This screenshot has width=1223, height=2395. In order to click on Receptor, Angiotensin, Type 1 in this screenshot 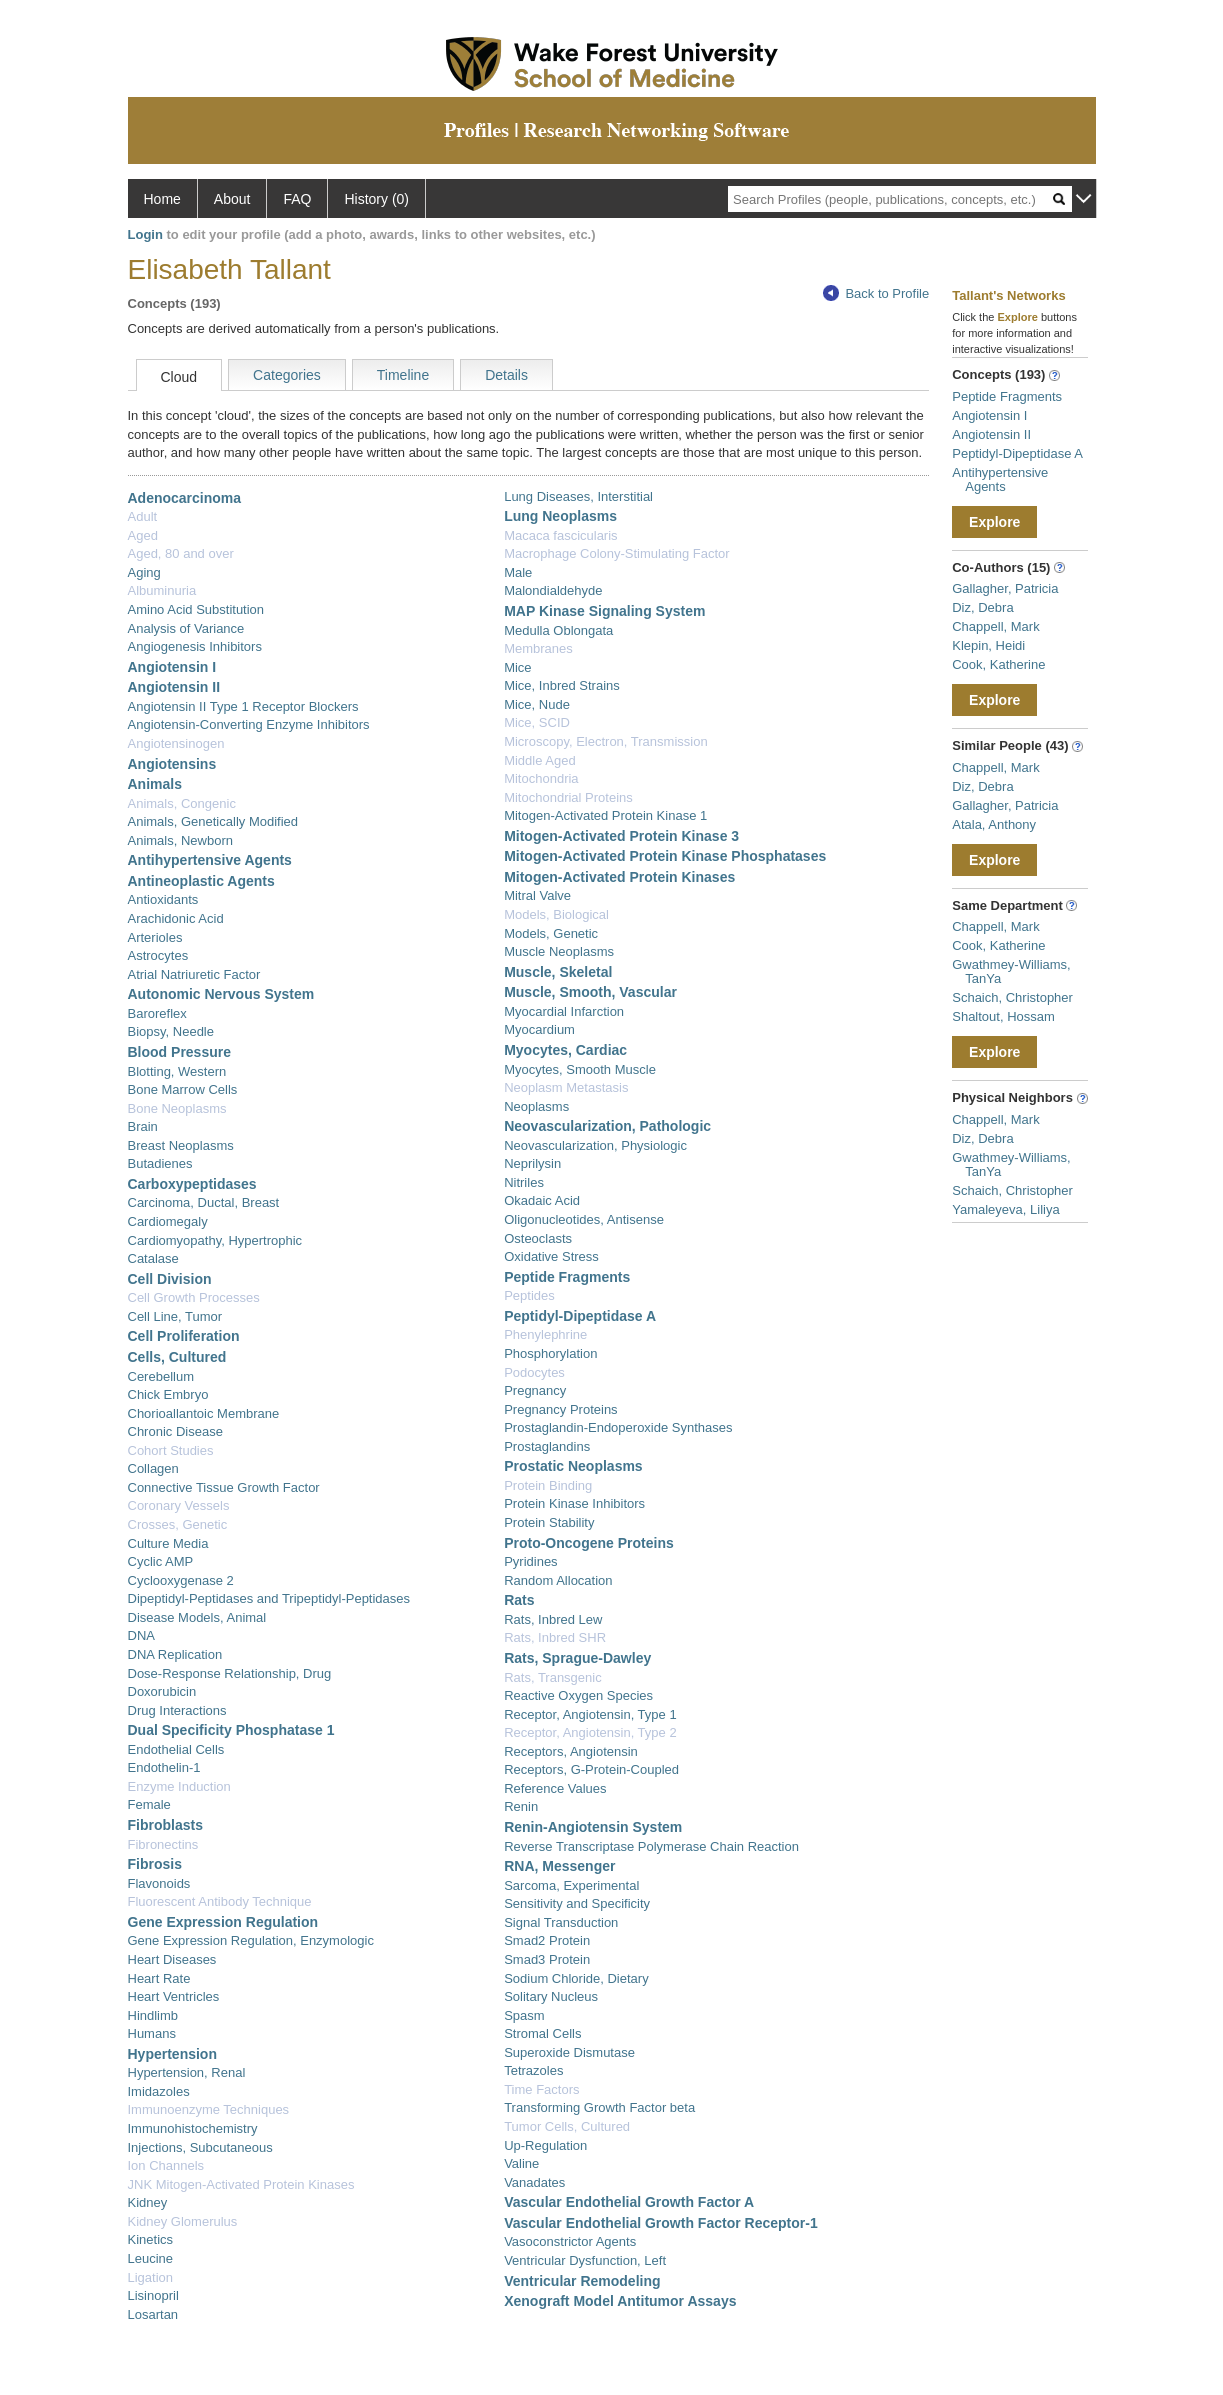, I will do `click(590, 1714)`.